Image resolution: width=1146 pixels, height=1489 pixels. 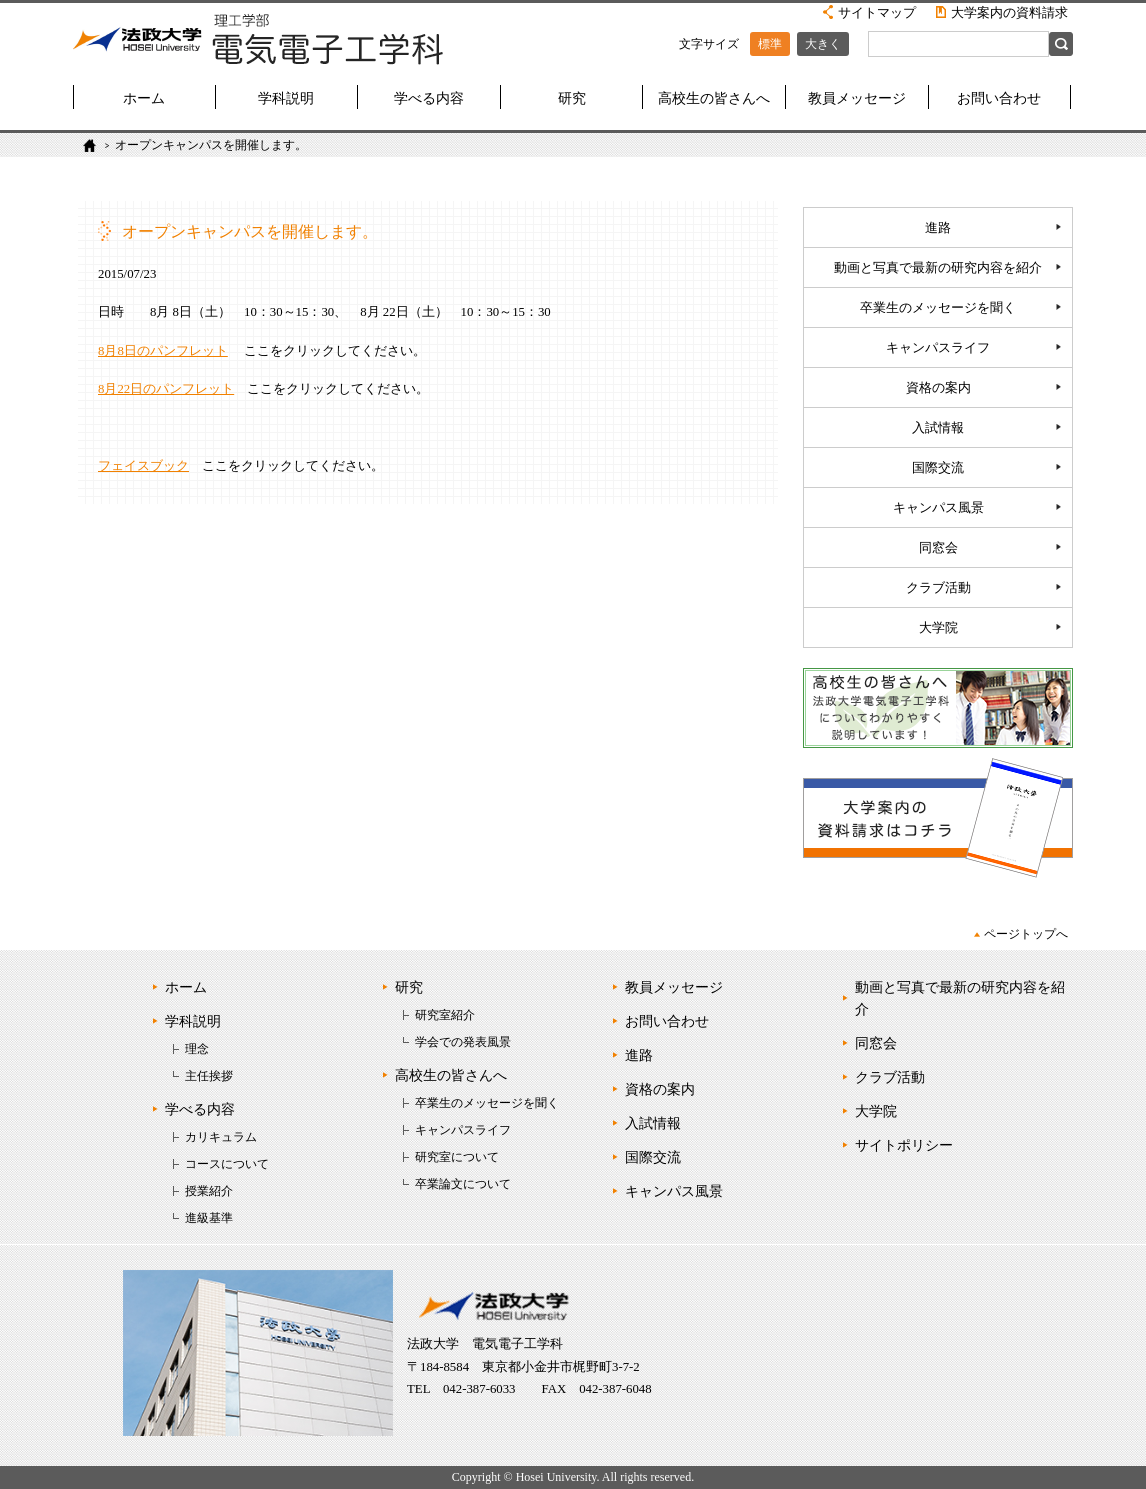 What do you see at coordinates (445, 1015) in the screenshot?
I see `研究室紹介` at bounding box center [445, 1015].